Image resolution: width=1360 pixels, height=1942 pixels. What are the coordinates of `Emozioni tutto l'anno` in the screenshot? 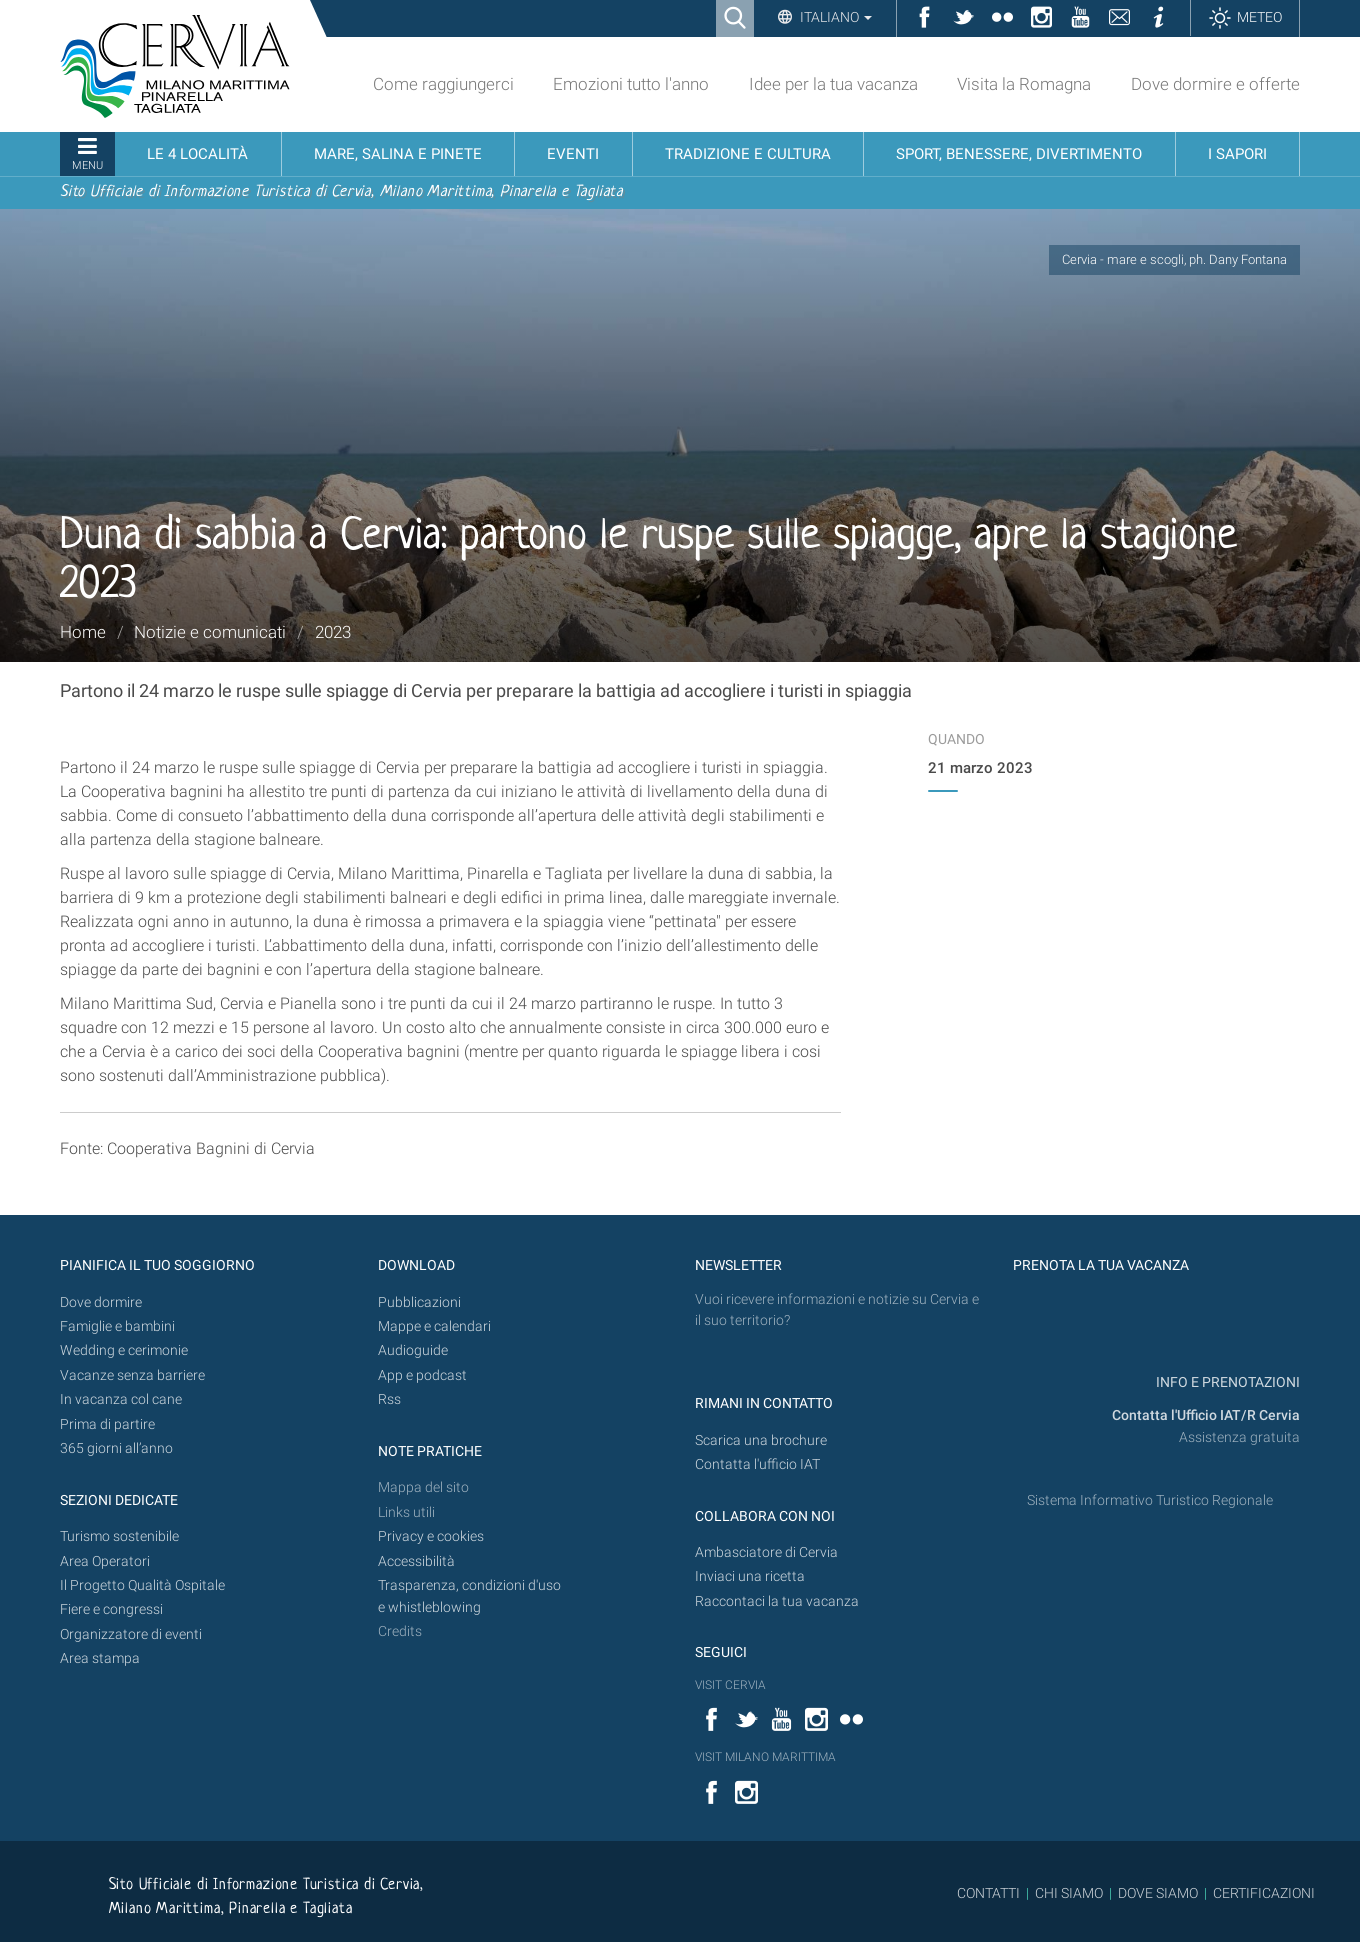 It's located at (631, 84).